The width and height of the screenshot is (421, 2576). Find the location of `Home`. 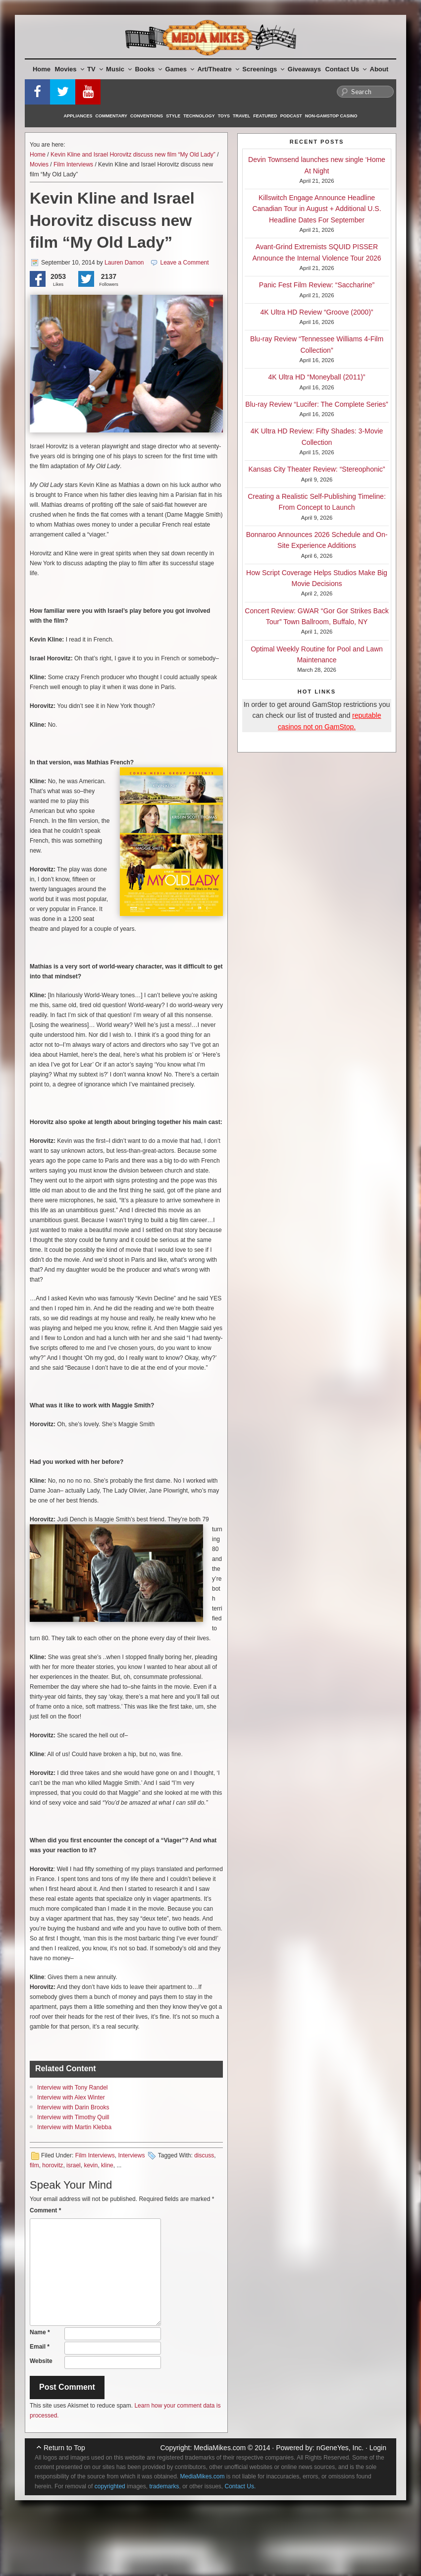

Home is located at coordinates (42, 69).